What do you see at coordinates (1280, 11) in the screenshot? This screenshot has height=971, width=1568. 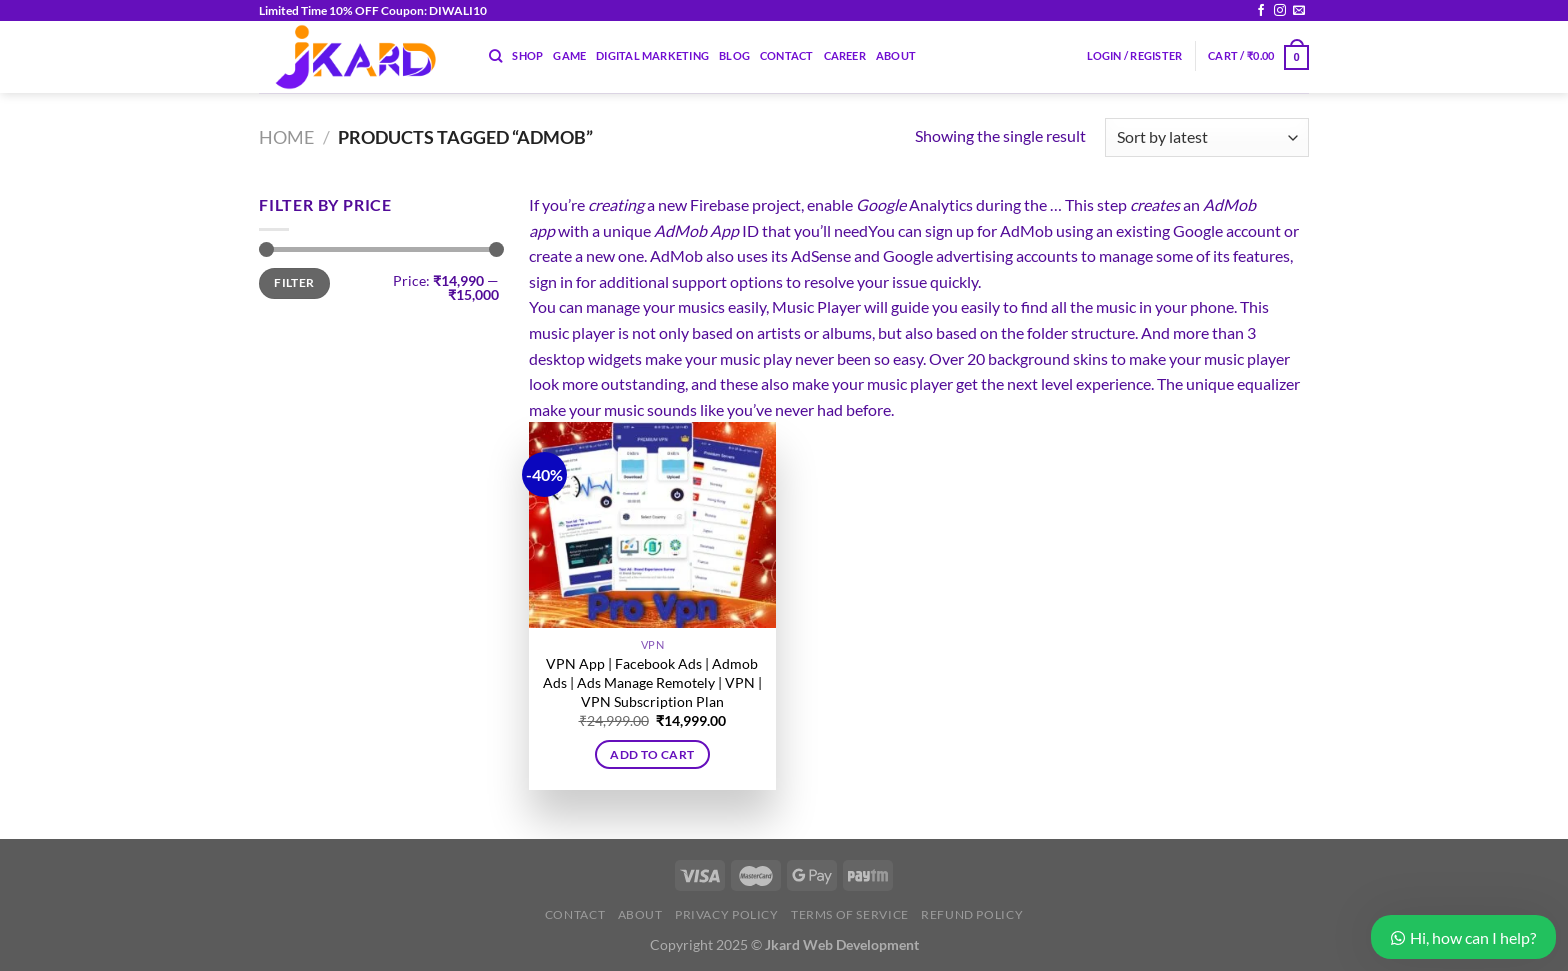 I see `[Follow on Instagram]` at bounding box center [1280, 11].